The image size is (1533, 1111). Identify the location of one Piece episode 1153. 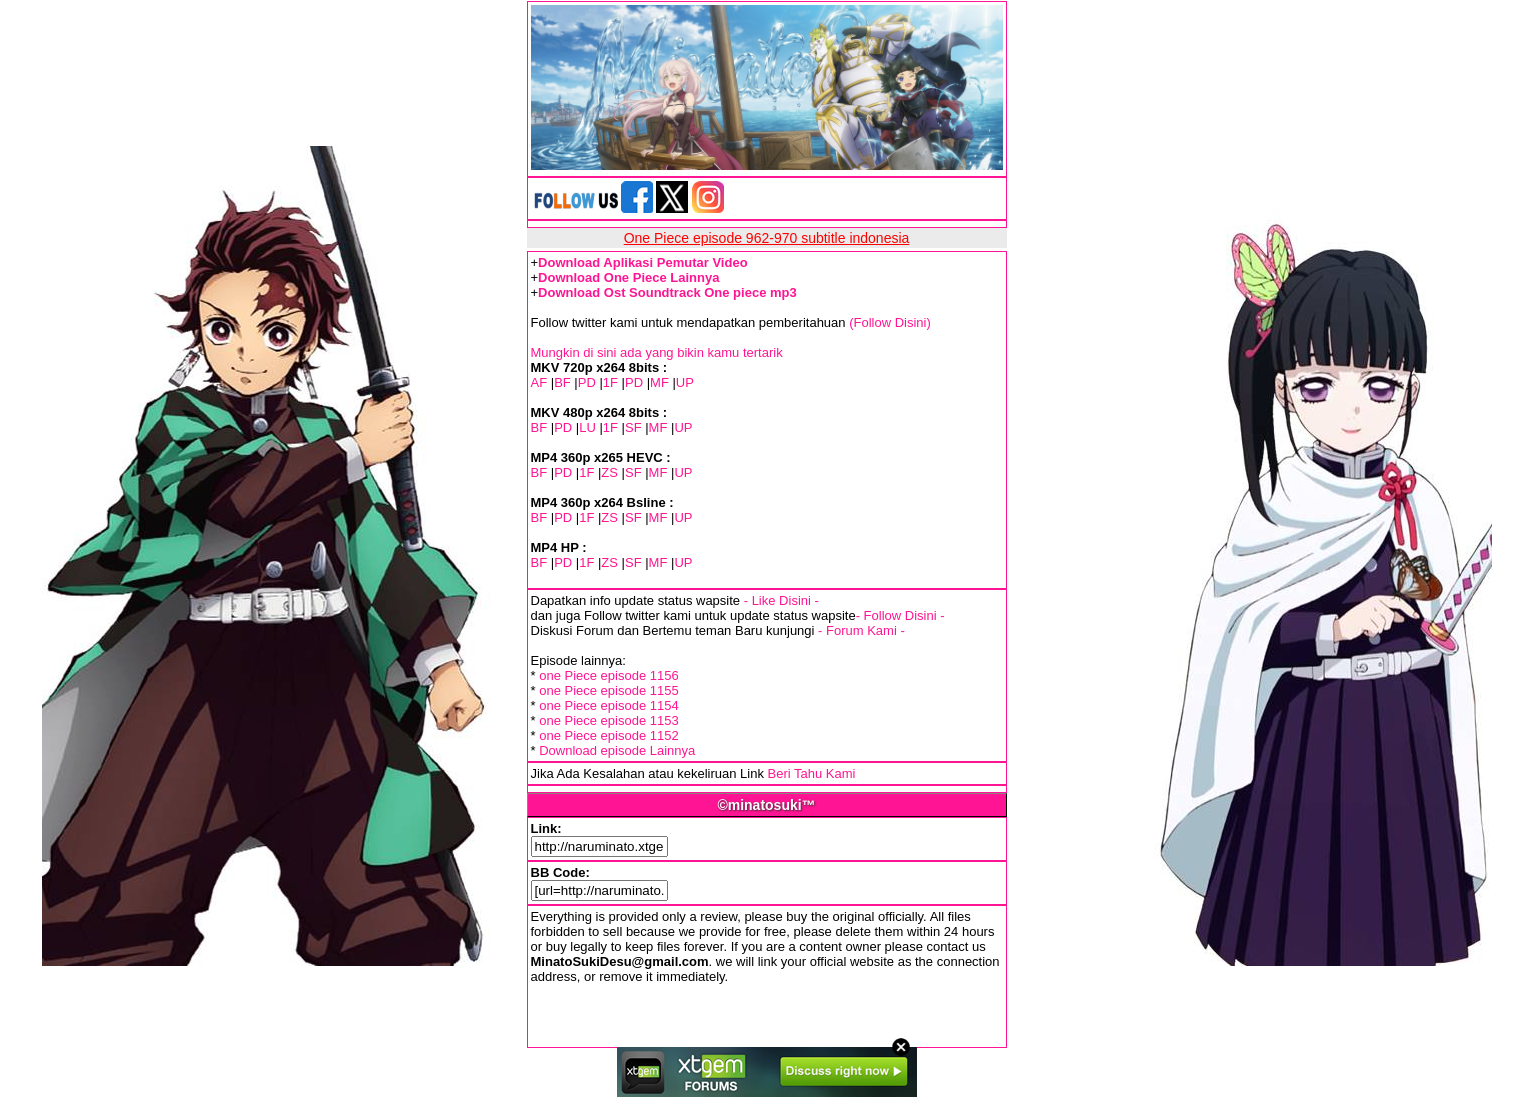
(609, 720).